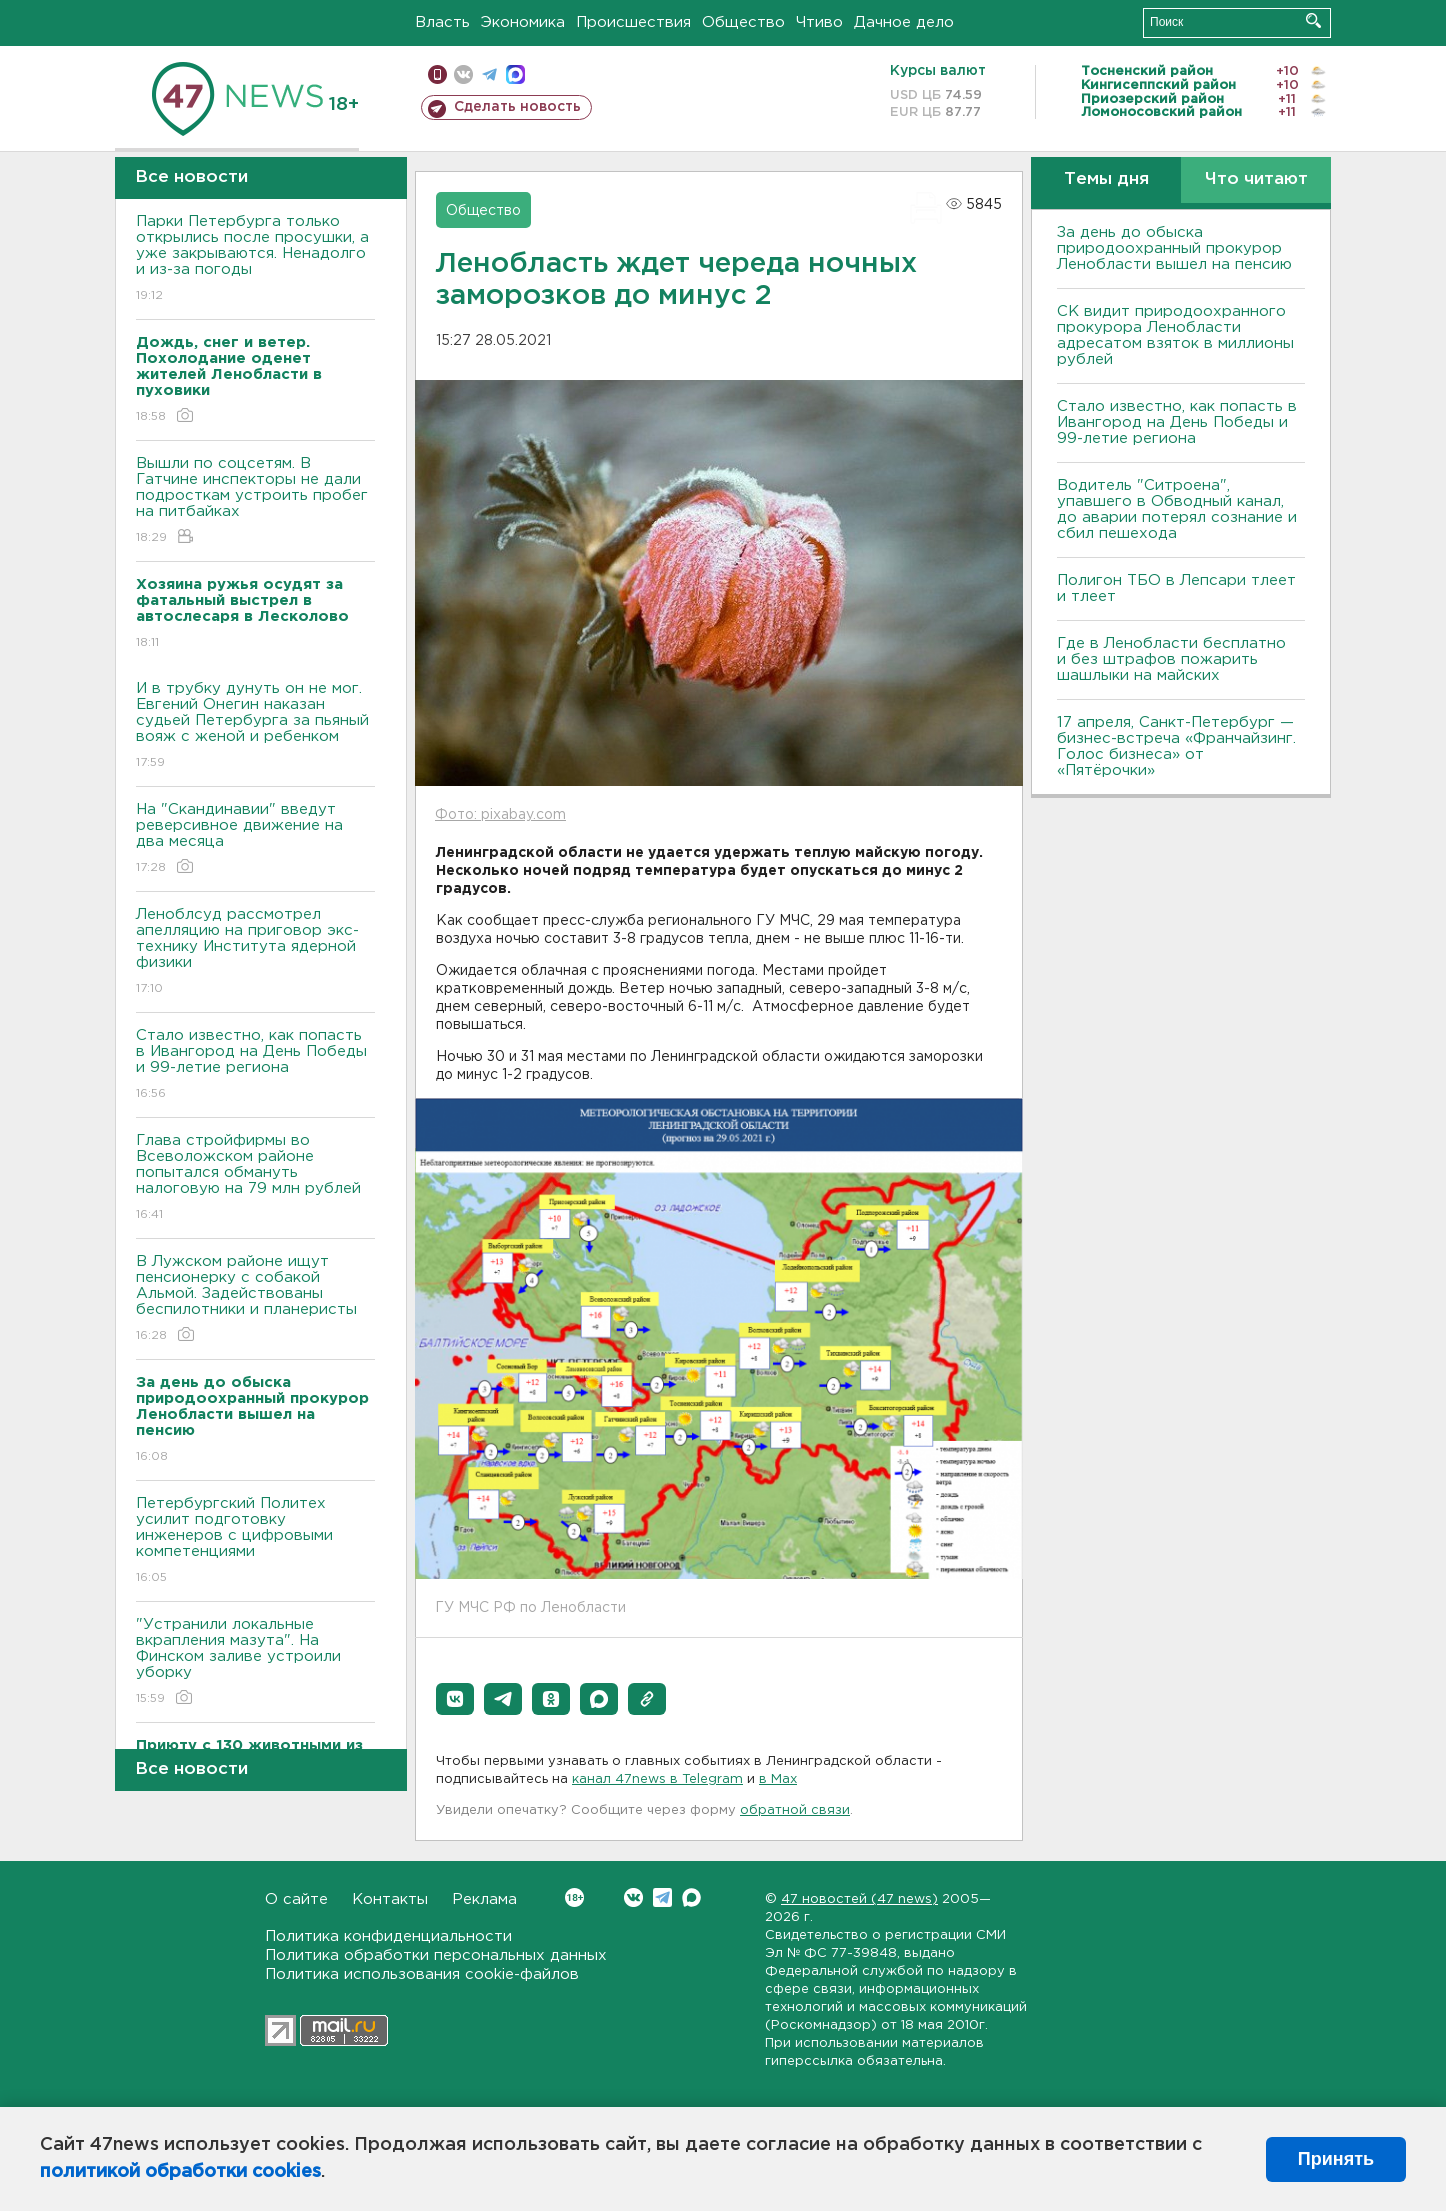 Image resolution: width=1446 pixels, height=2211 pixels. Describe the element at coordinates (1336, 2159) in the screenshot. I see `Принять` at that location.